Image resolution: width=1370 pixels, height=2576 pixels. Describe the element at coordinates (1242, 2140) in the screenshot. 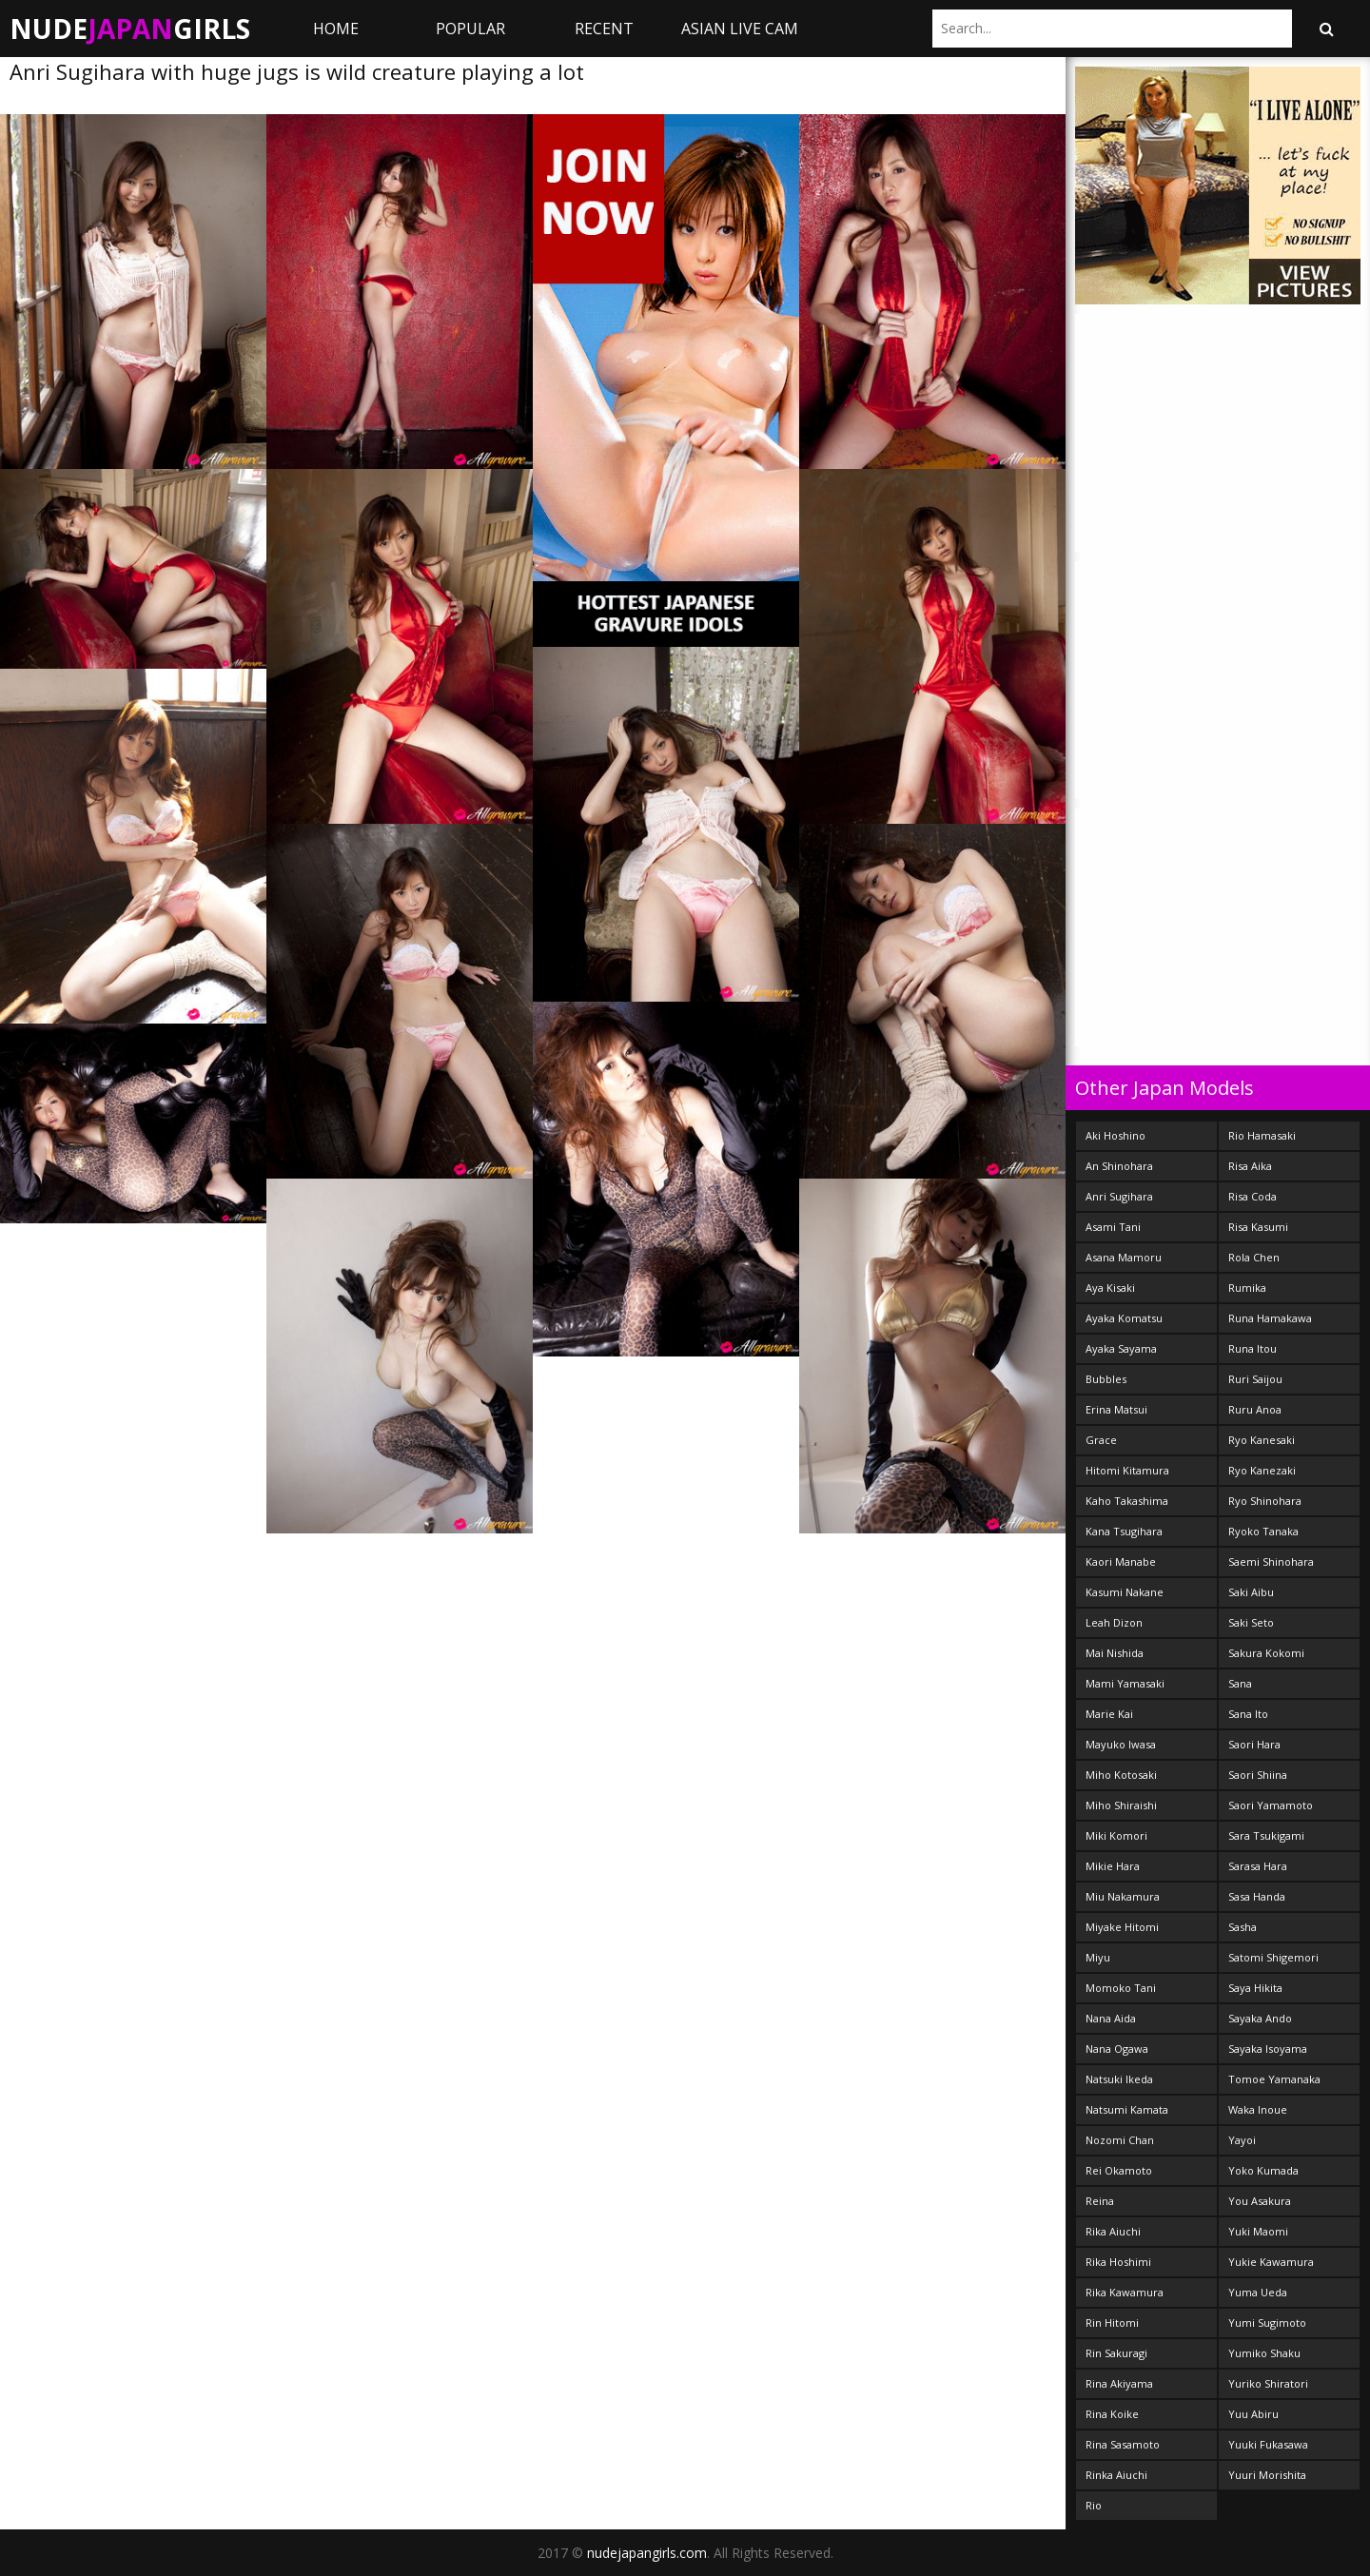

I see `Yayoi` at that location.